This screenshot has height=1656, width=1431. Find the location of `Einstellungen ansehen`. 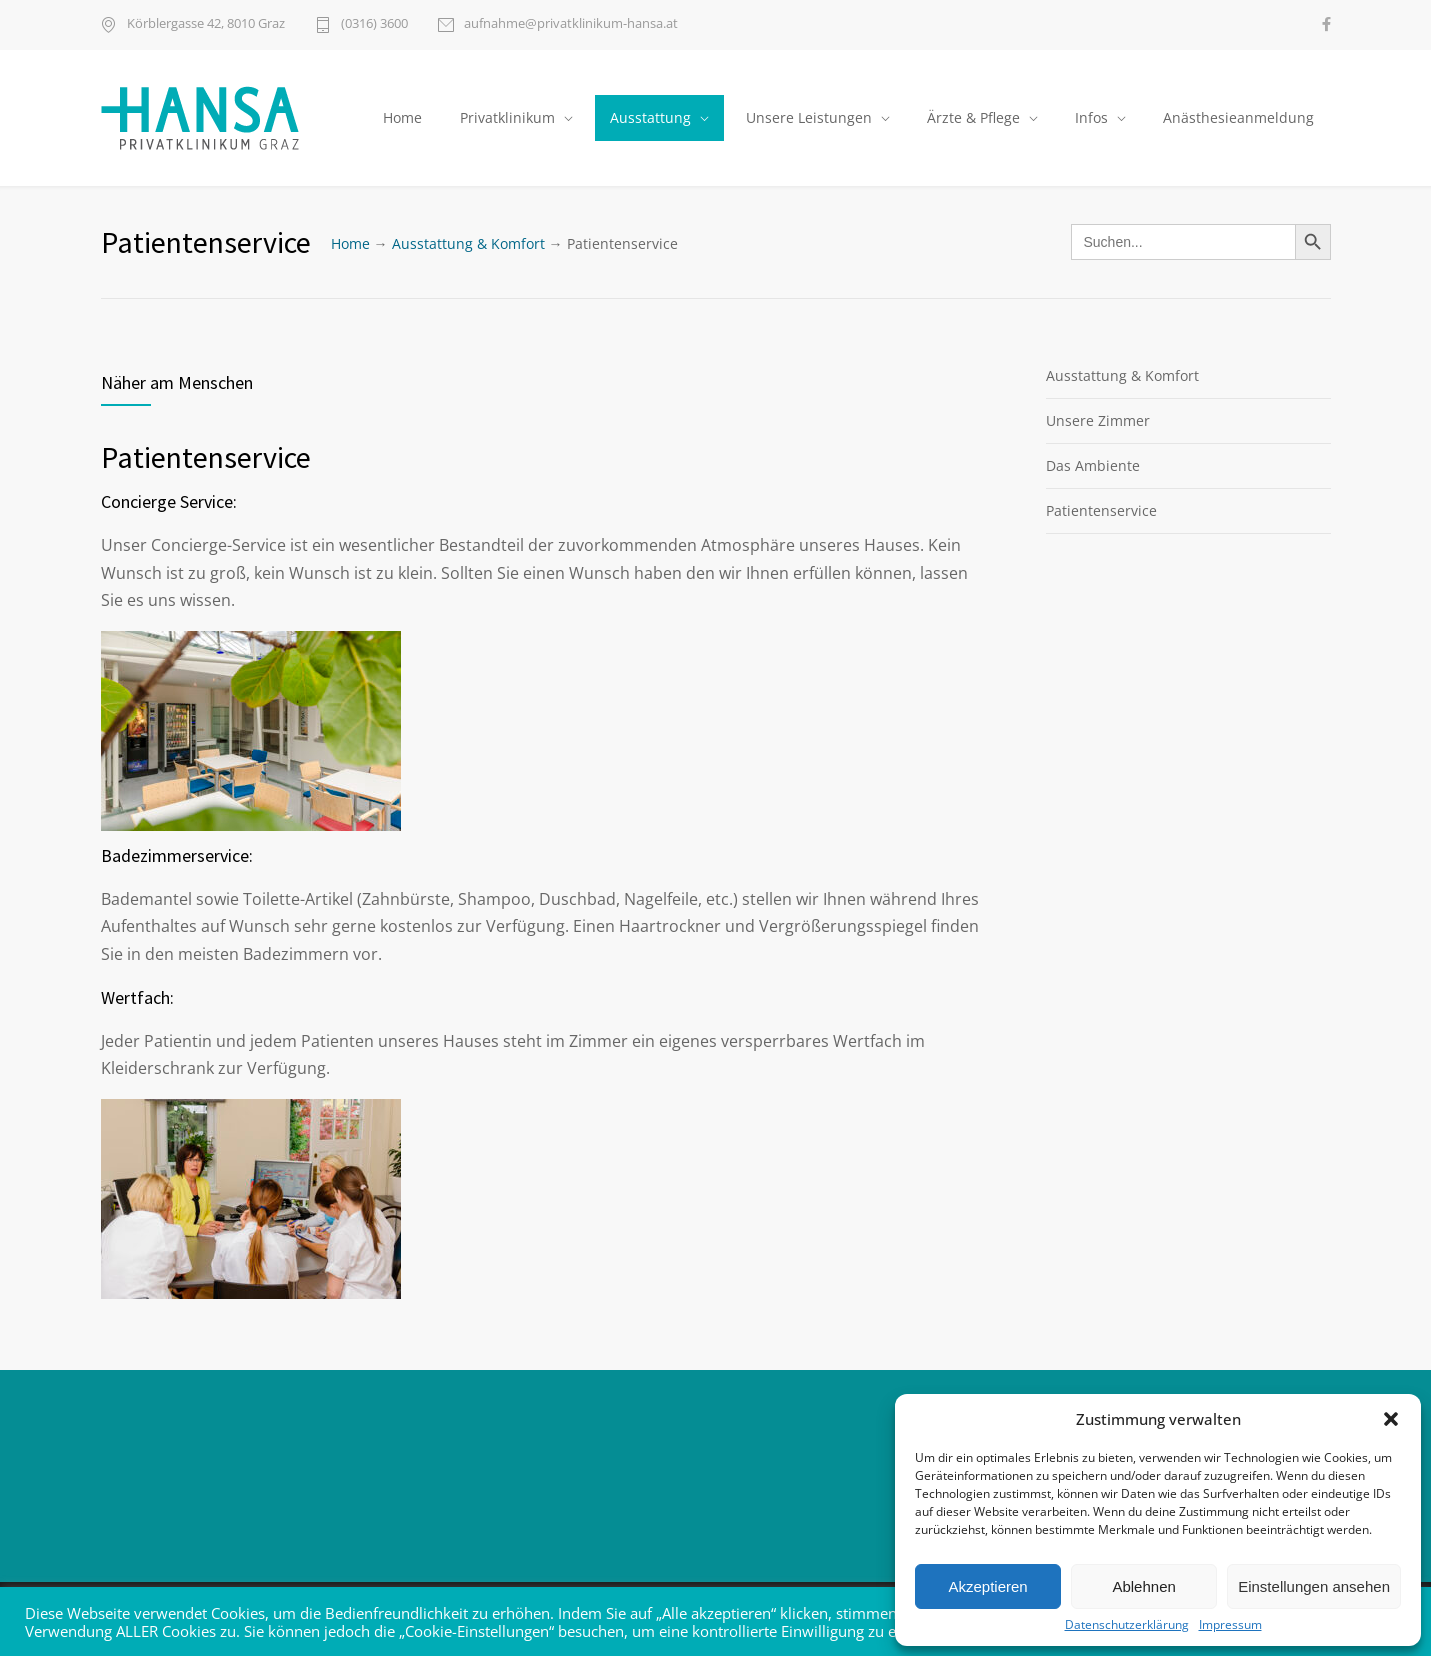

Einstellungen ansehen is located at coordinates (1314, 1586).